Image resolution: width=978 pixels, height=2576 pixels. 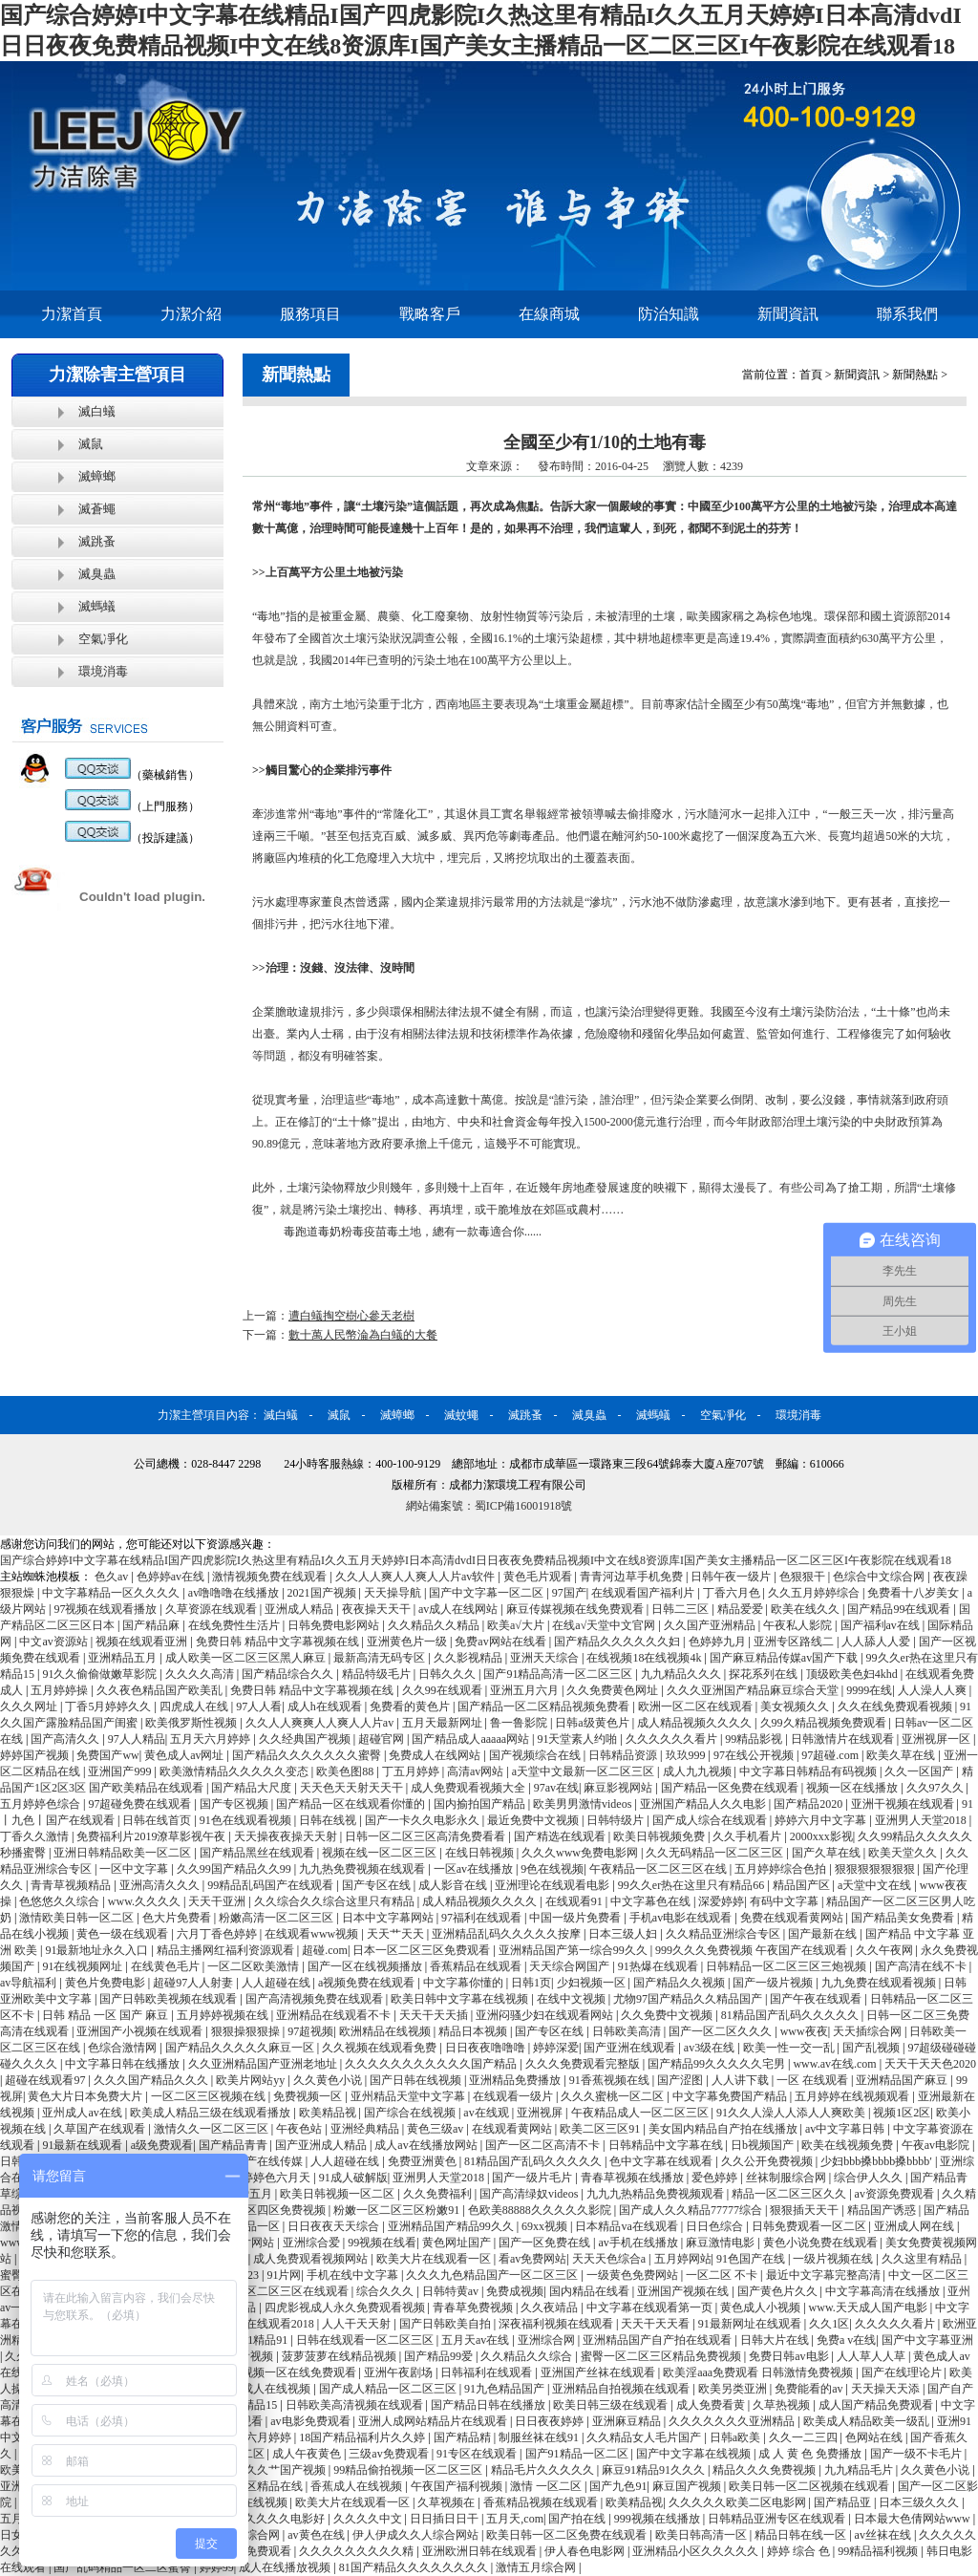 I want to click on 97福利在线观看, so click(x=482, y=1917).